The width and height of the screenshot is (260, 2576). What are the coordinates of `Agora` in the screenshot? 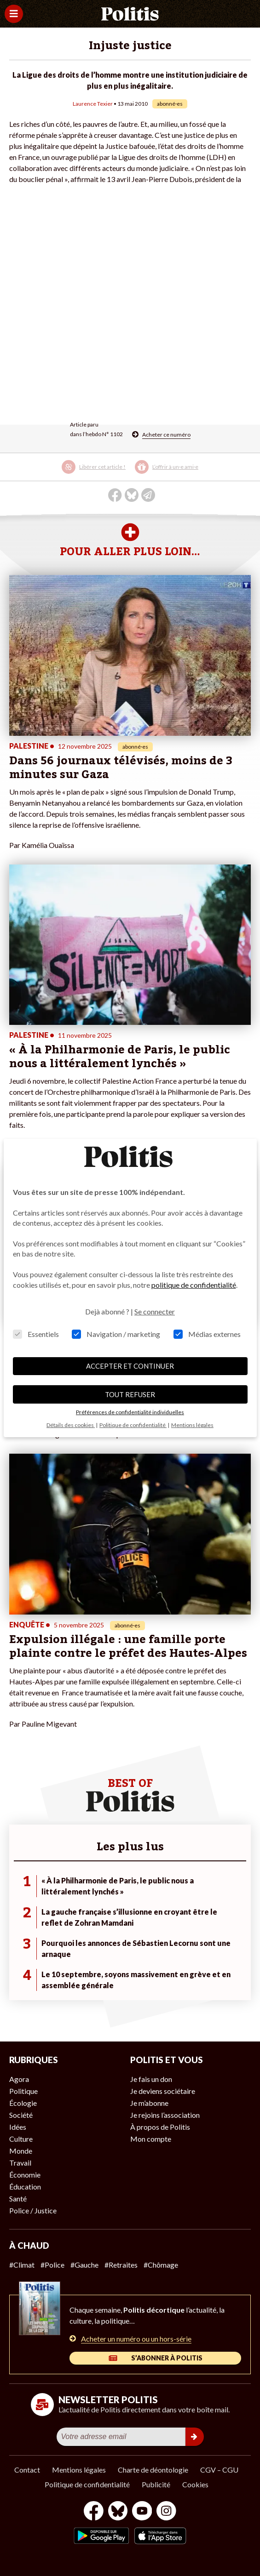 It's located at (19, 2079).